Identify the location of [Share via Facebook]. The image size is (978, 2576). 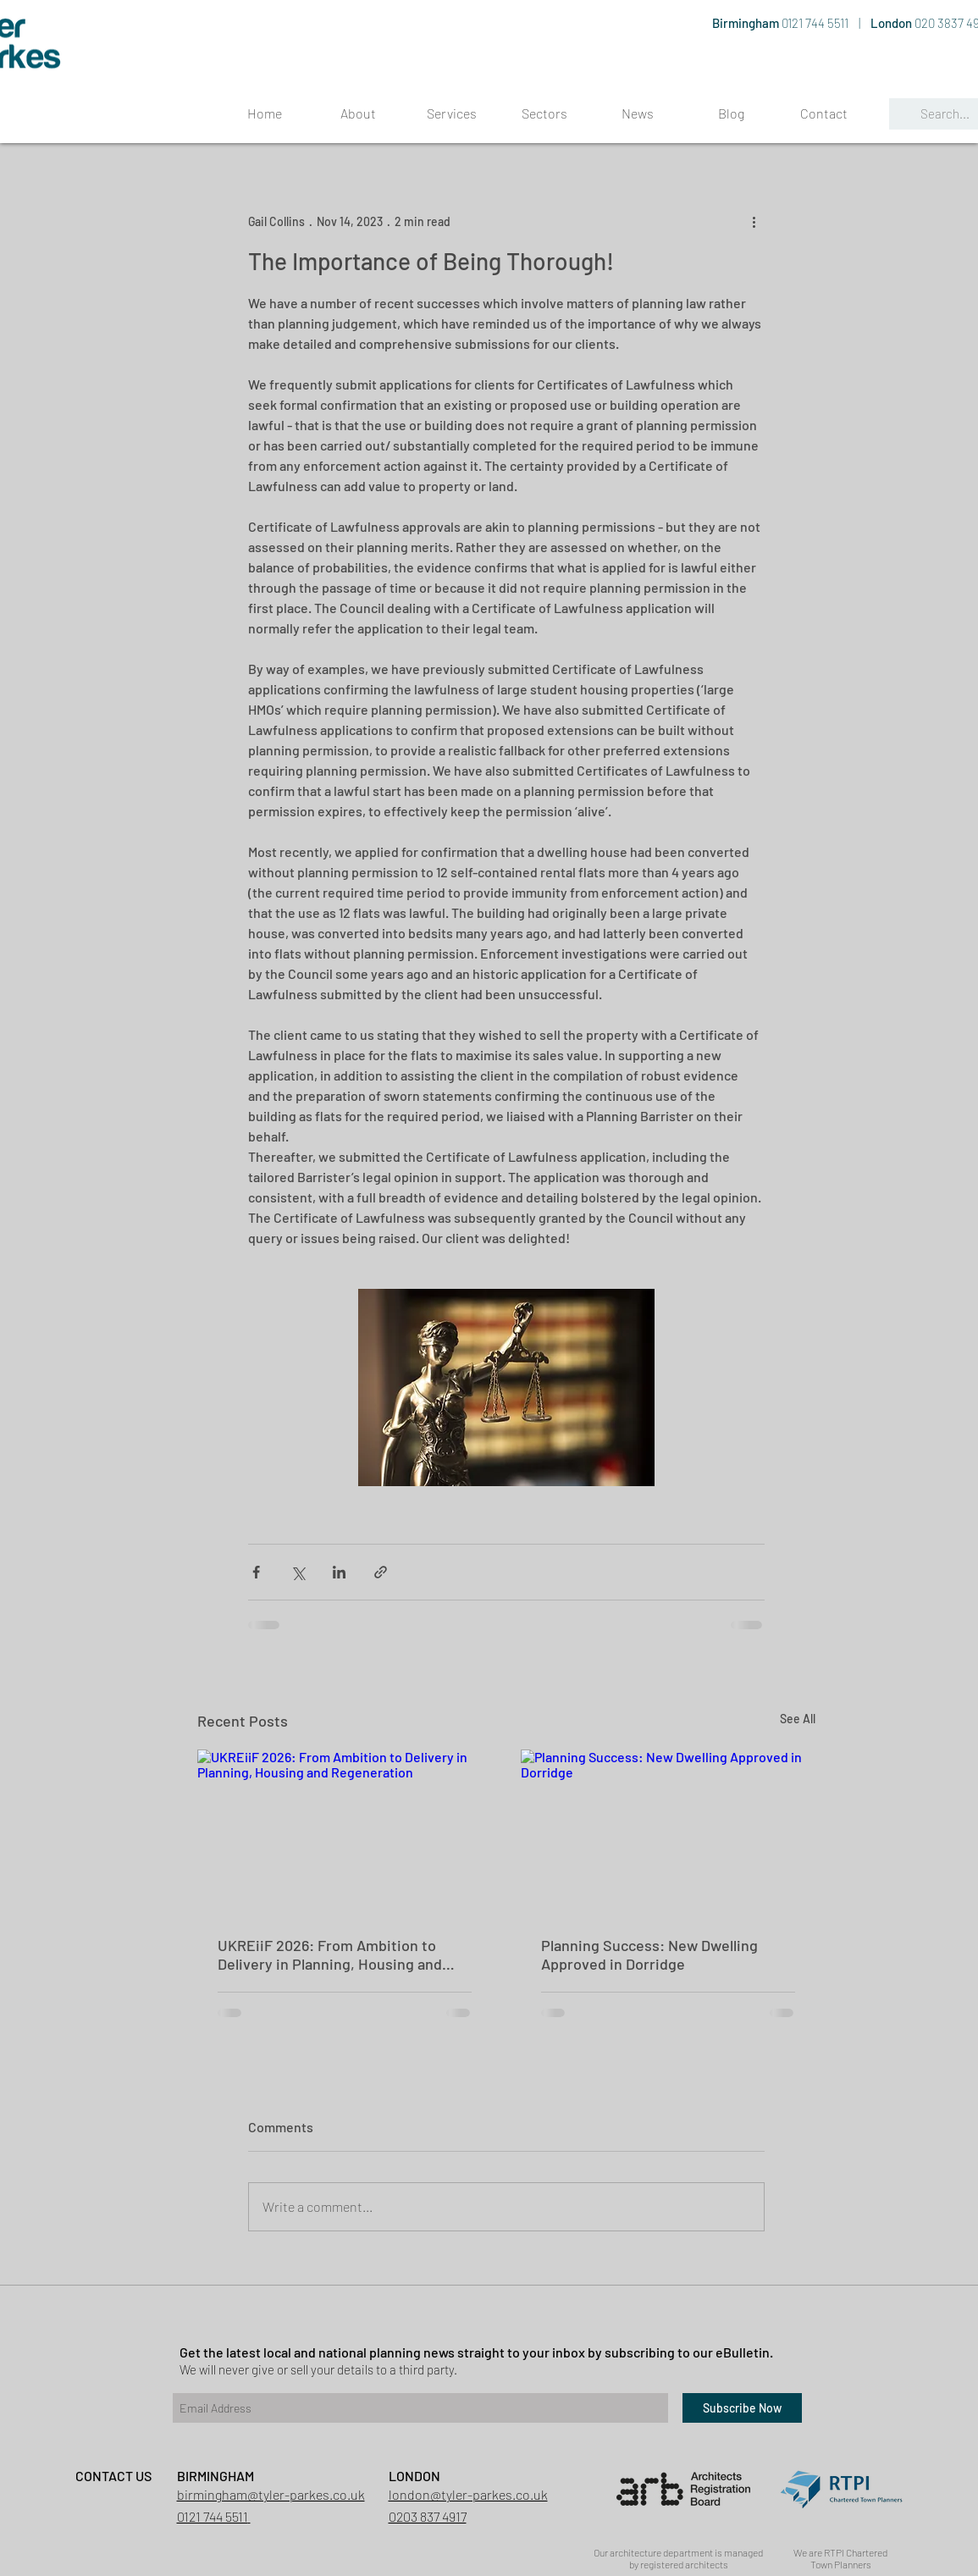
(256, 1572).